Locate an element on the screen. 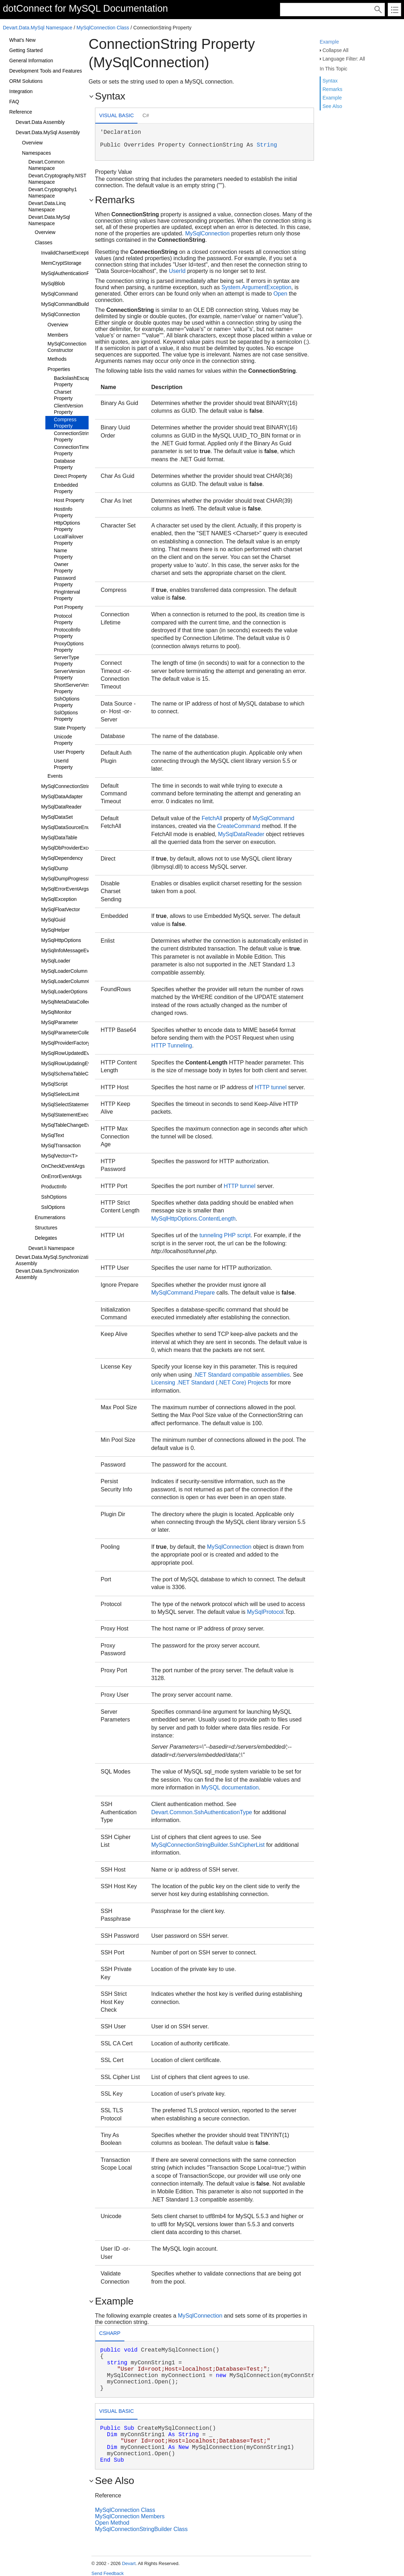  SslOptions is located at coordinates (53, 1207).